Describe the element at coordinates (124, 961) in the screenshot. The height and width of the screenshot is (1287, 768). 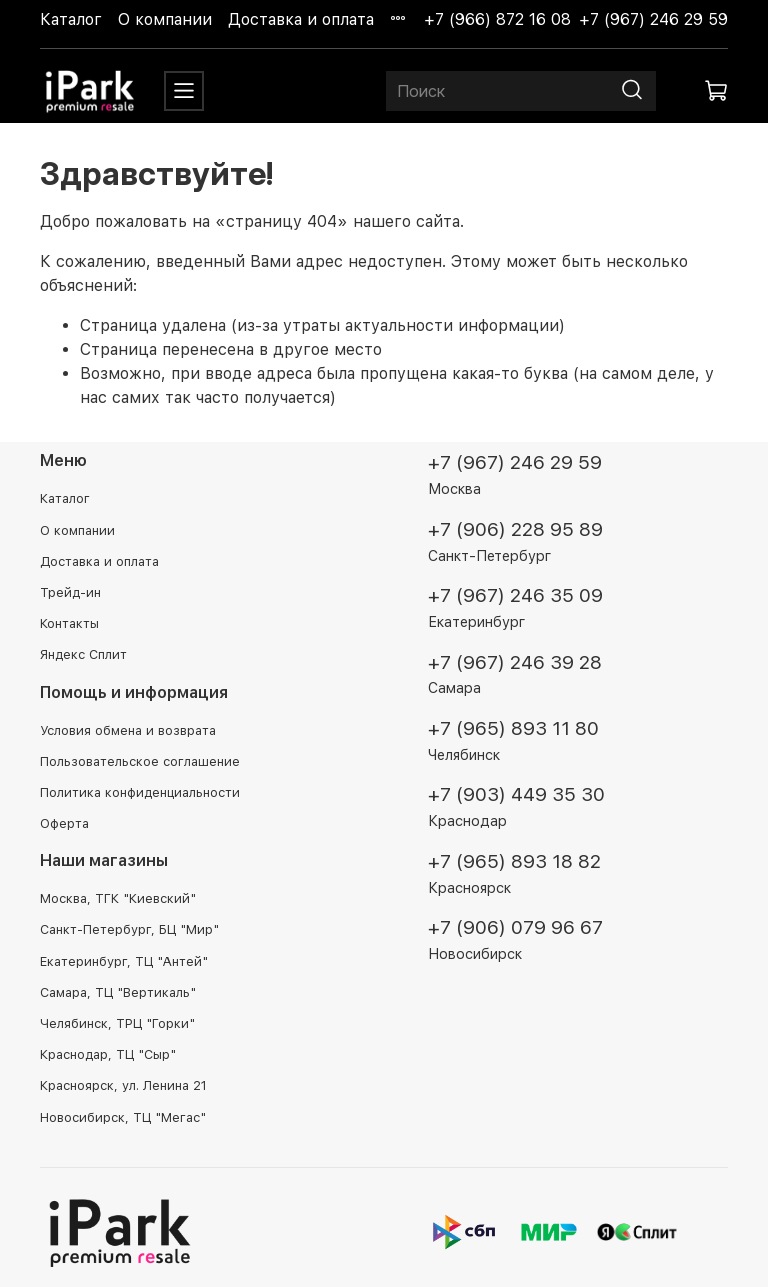
I see `Екатеринбург, ТЦ "Антей"` at that location.